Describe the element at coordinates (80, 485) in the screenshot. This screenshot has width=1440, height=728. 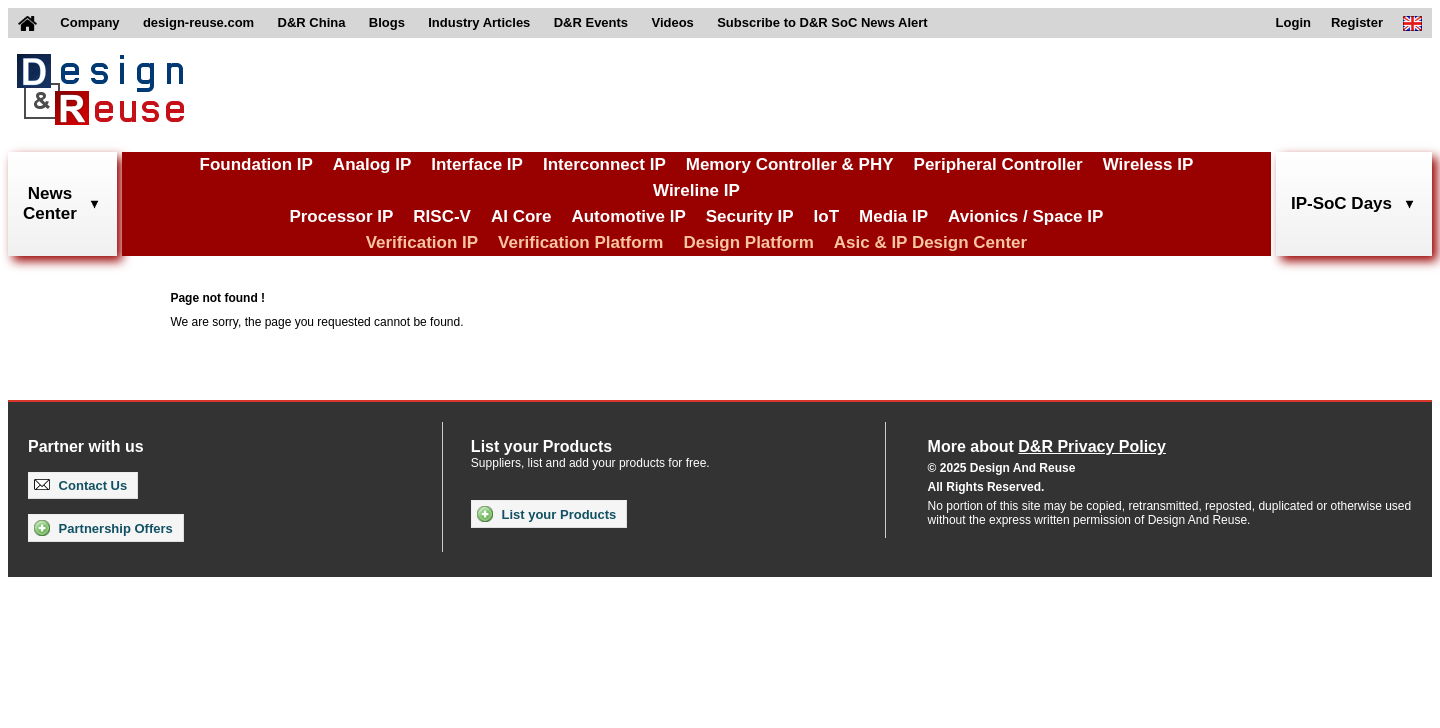
I see `Contact Us` at that location.